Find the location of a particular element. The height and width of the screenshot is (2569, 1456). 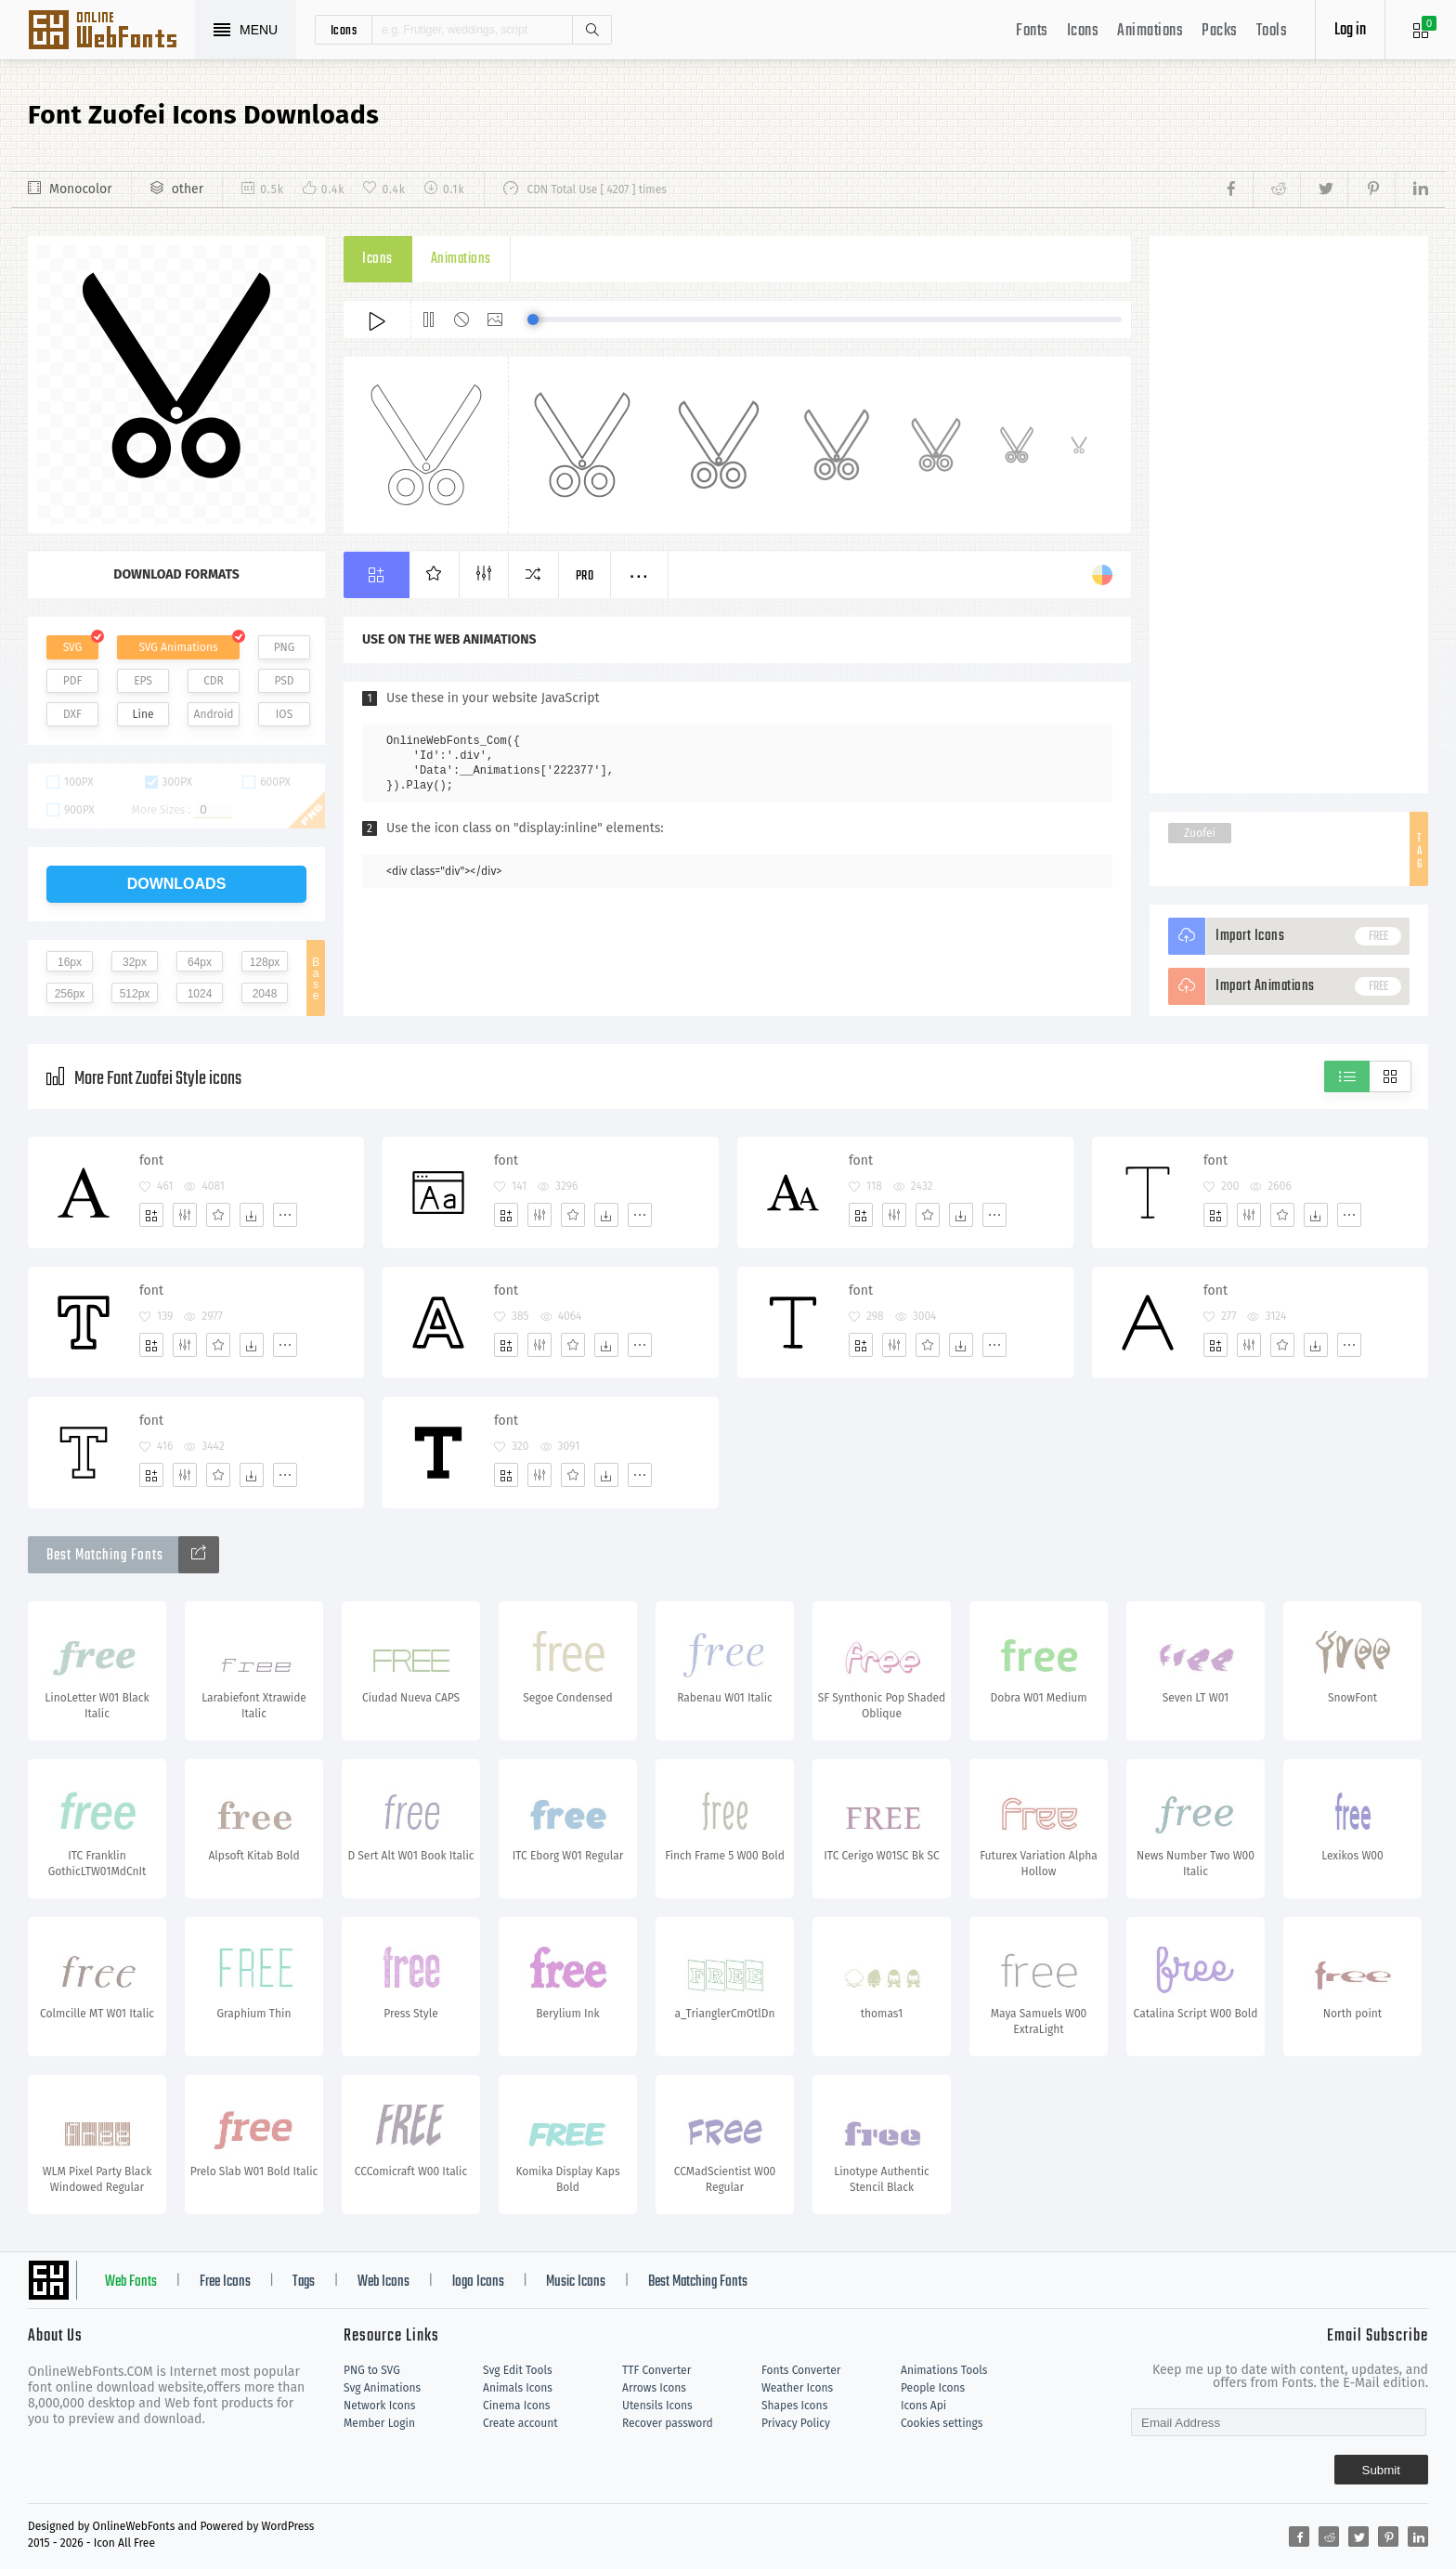

icons is located at coordinates (344, 29).